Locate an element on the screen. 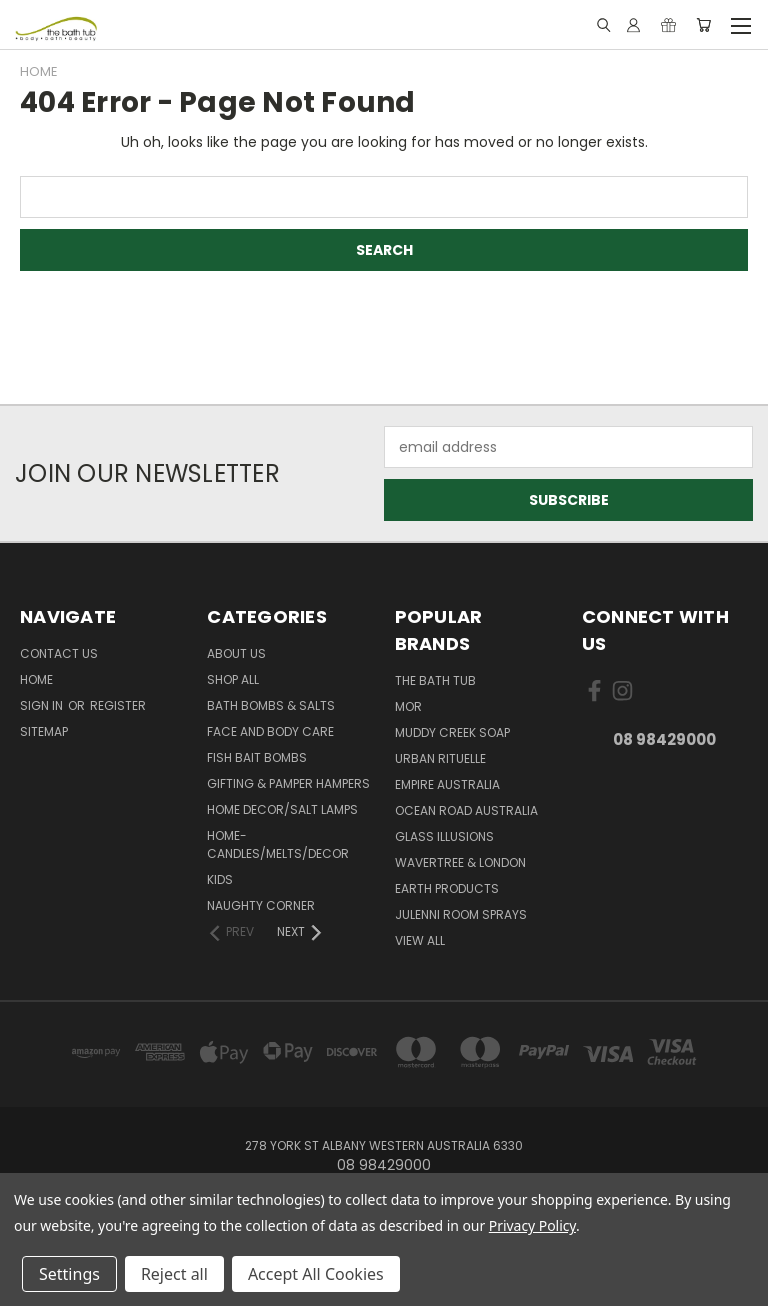 The width and height of the screenshot is (768, 1306). Sitemap is located at coordinates (44, 731).